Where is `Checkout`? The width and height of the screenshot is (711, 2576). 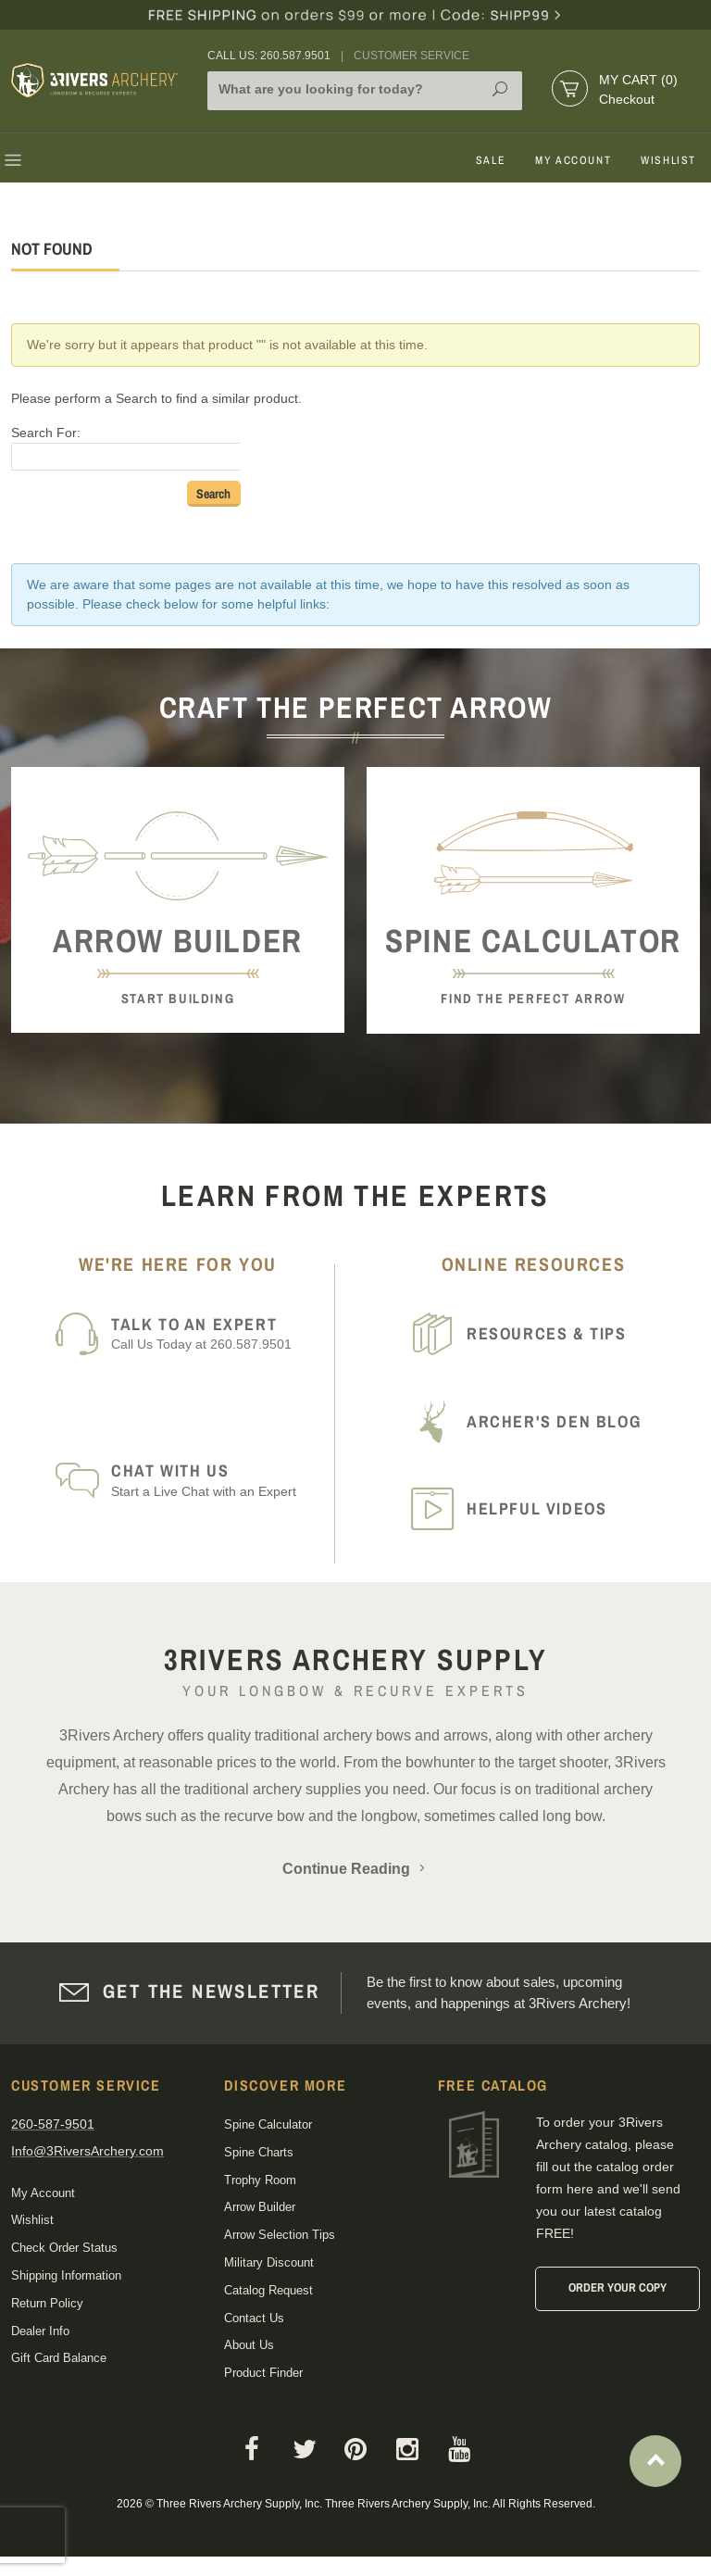
Checkout is located at coordinates (627, 99).